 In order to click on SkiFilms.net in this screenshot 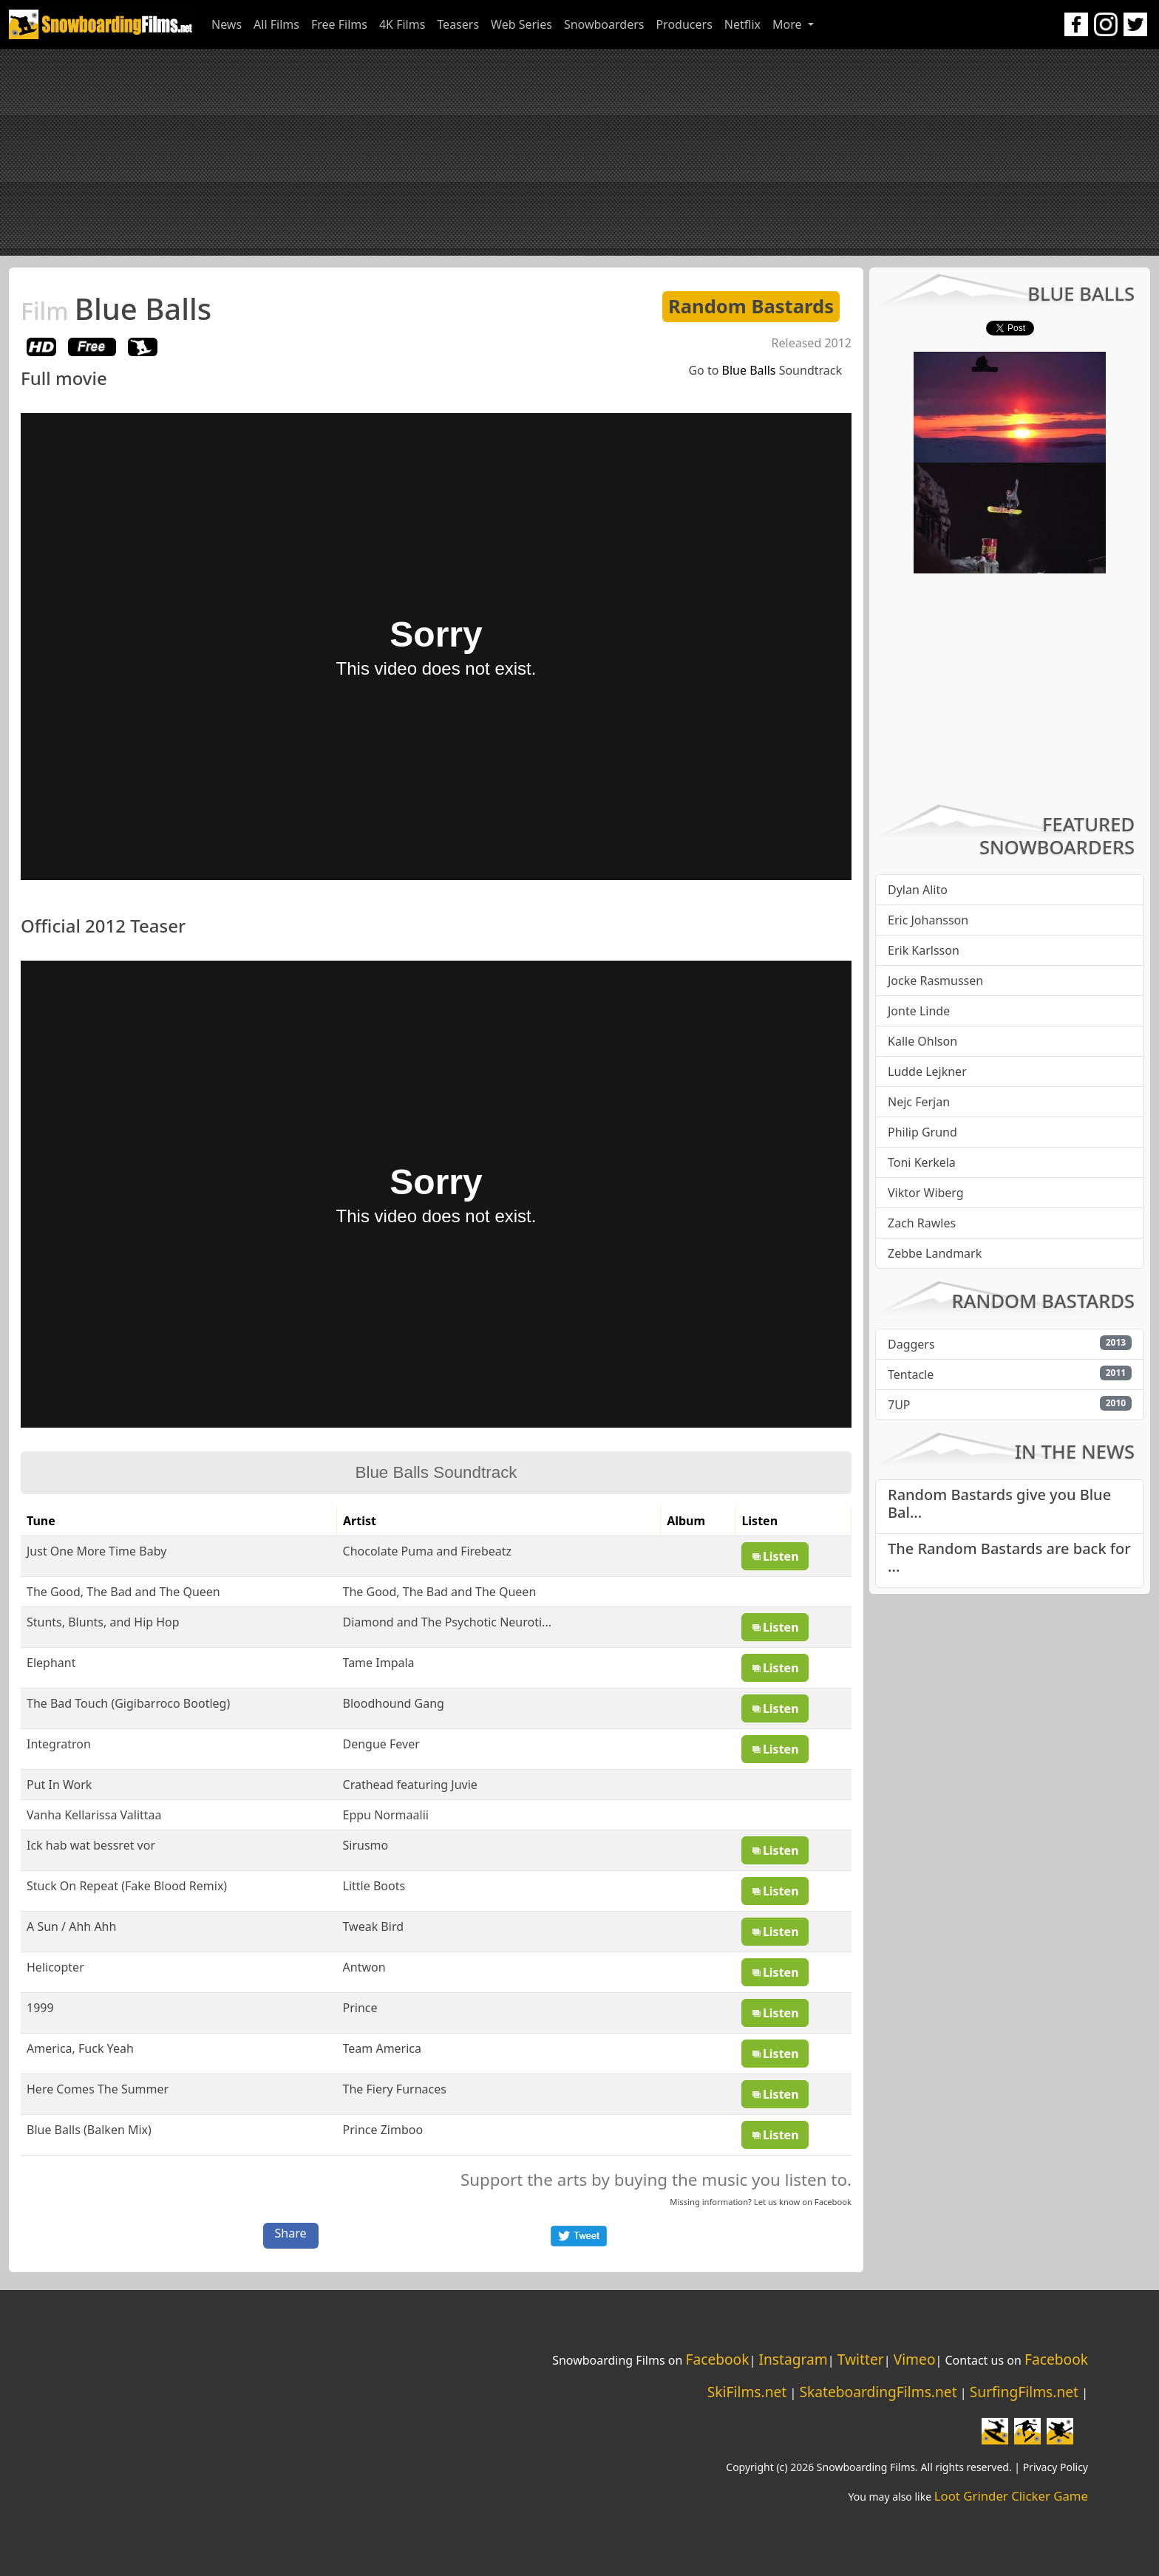, I will do `click(746, 2392)`.